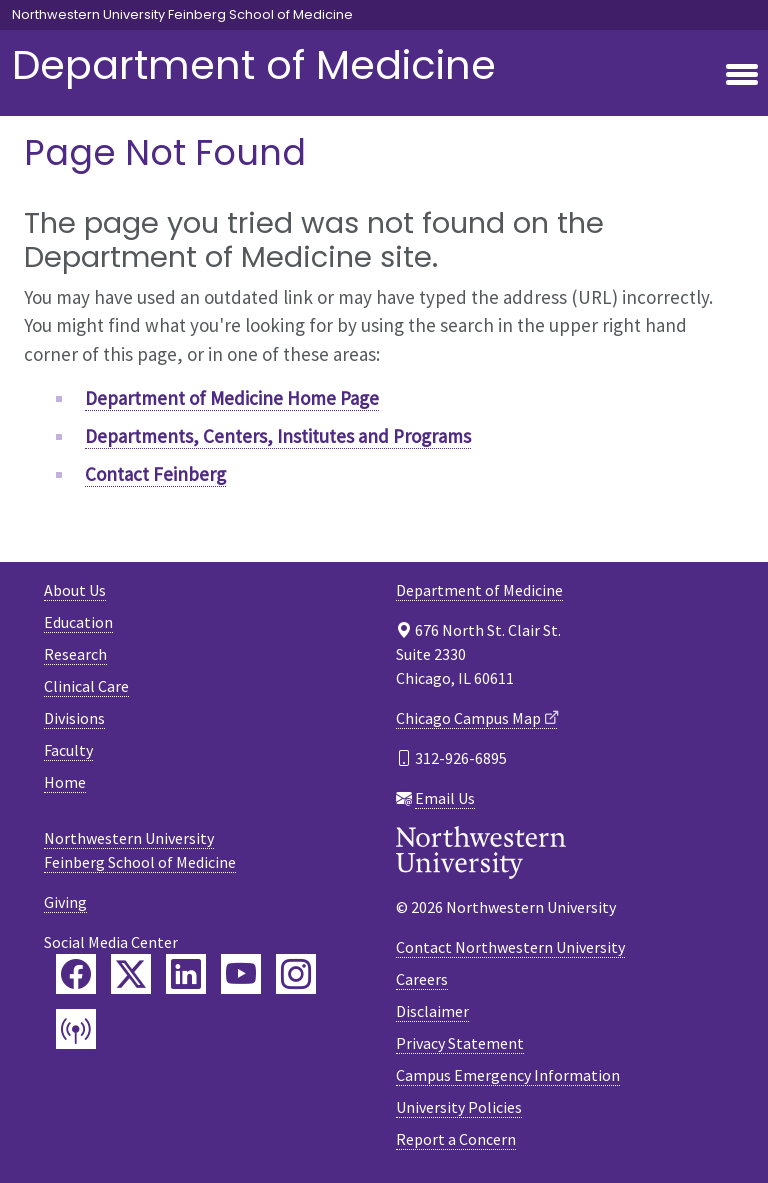 The height and width of the screenshot is (1183, 768). Describe the element at coordinates (75, 654) in the screenshot. I see `Research` at that location.